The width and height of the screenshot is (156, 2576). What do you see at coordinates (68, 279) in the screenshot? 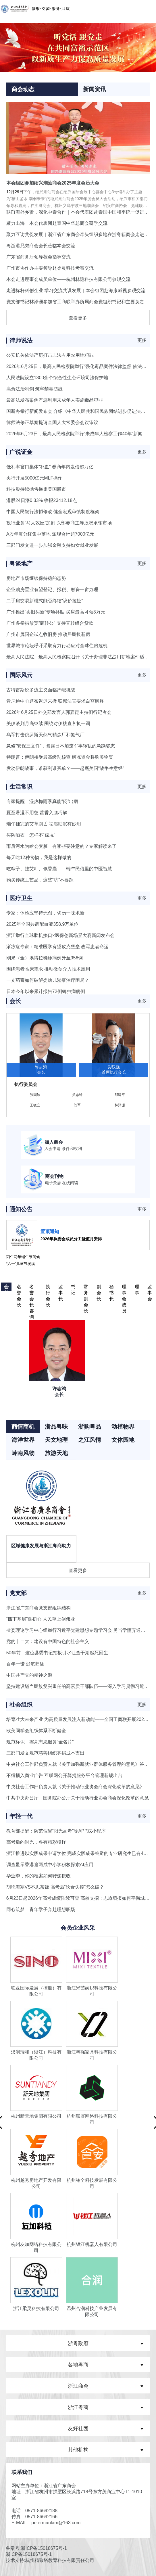
I see `本会走进理事会成员单位——杭州林隐科技有限公司参观交流` at bounding box center [68, 279].